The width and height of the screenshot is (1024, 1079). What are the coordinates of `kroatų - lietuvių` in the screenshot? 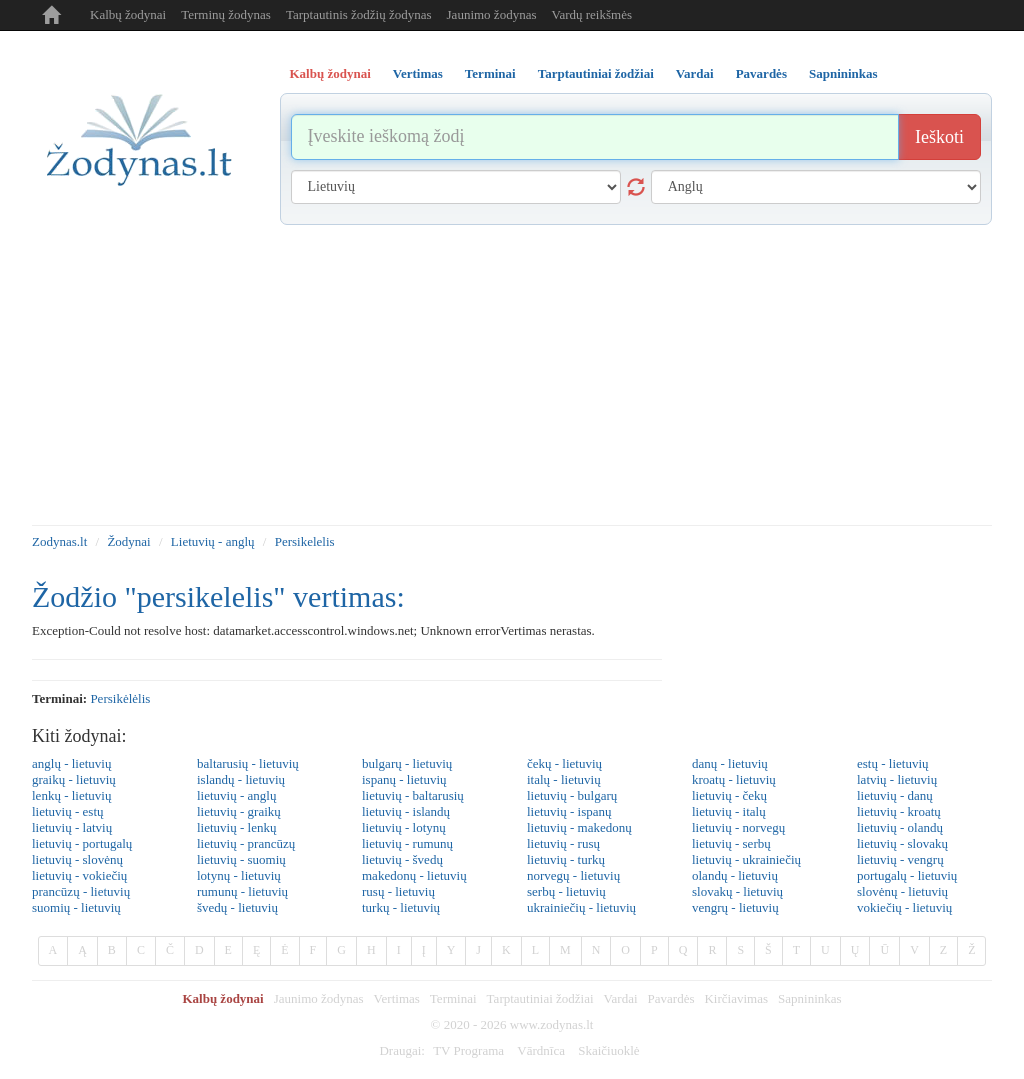 It's located at (734, 779).